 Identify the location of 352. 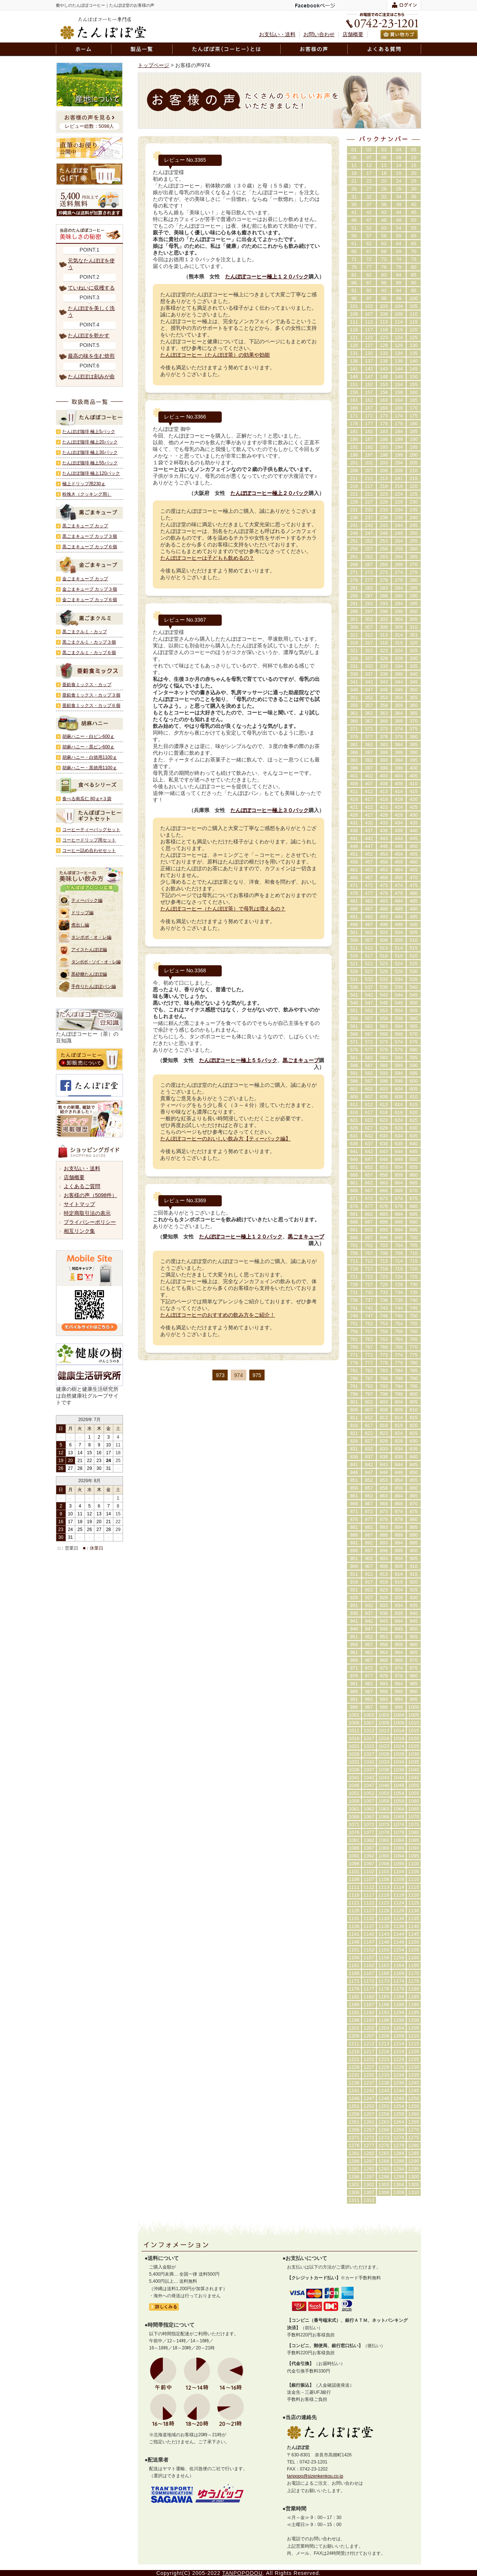
(369, 697).